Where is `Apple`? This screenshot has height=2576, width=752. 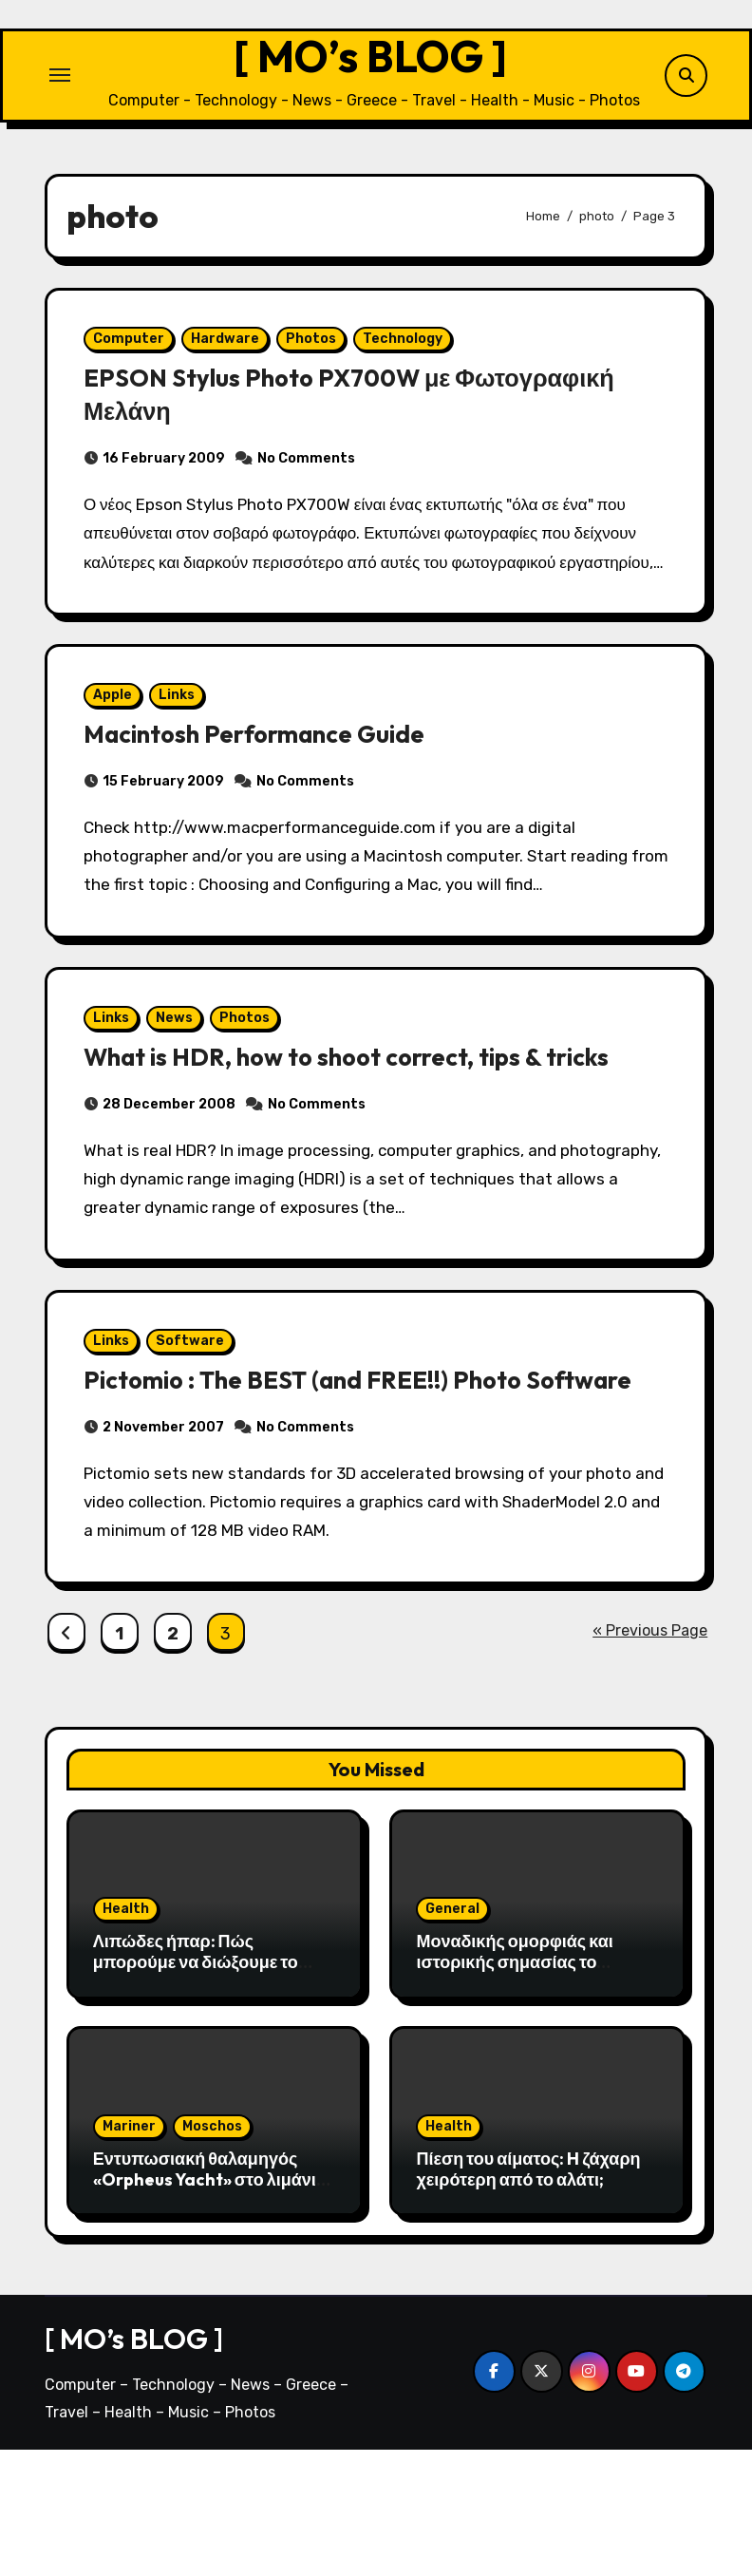
Apple is located at coordinates (119, 755).